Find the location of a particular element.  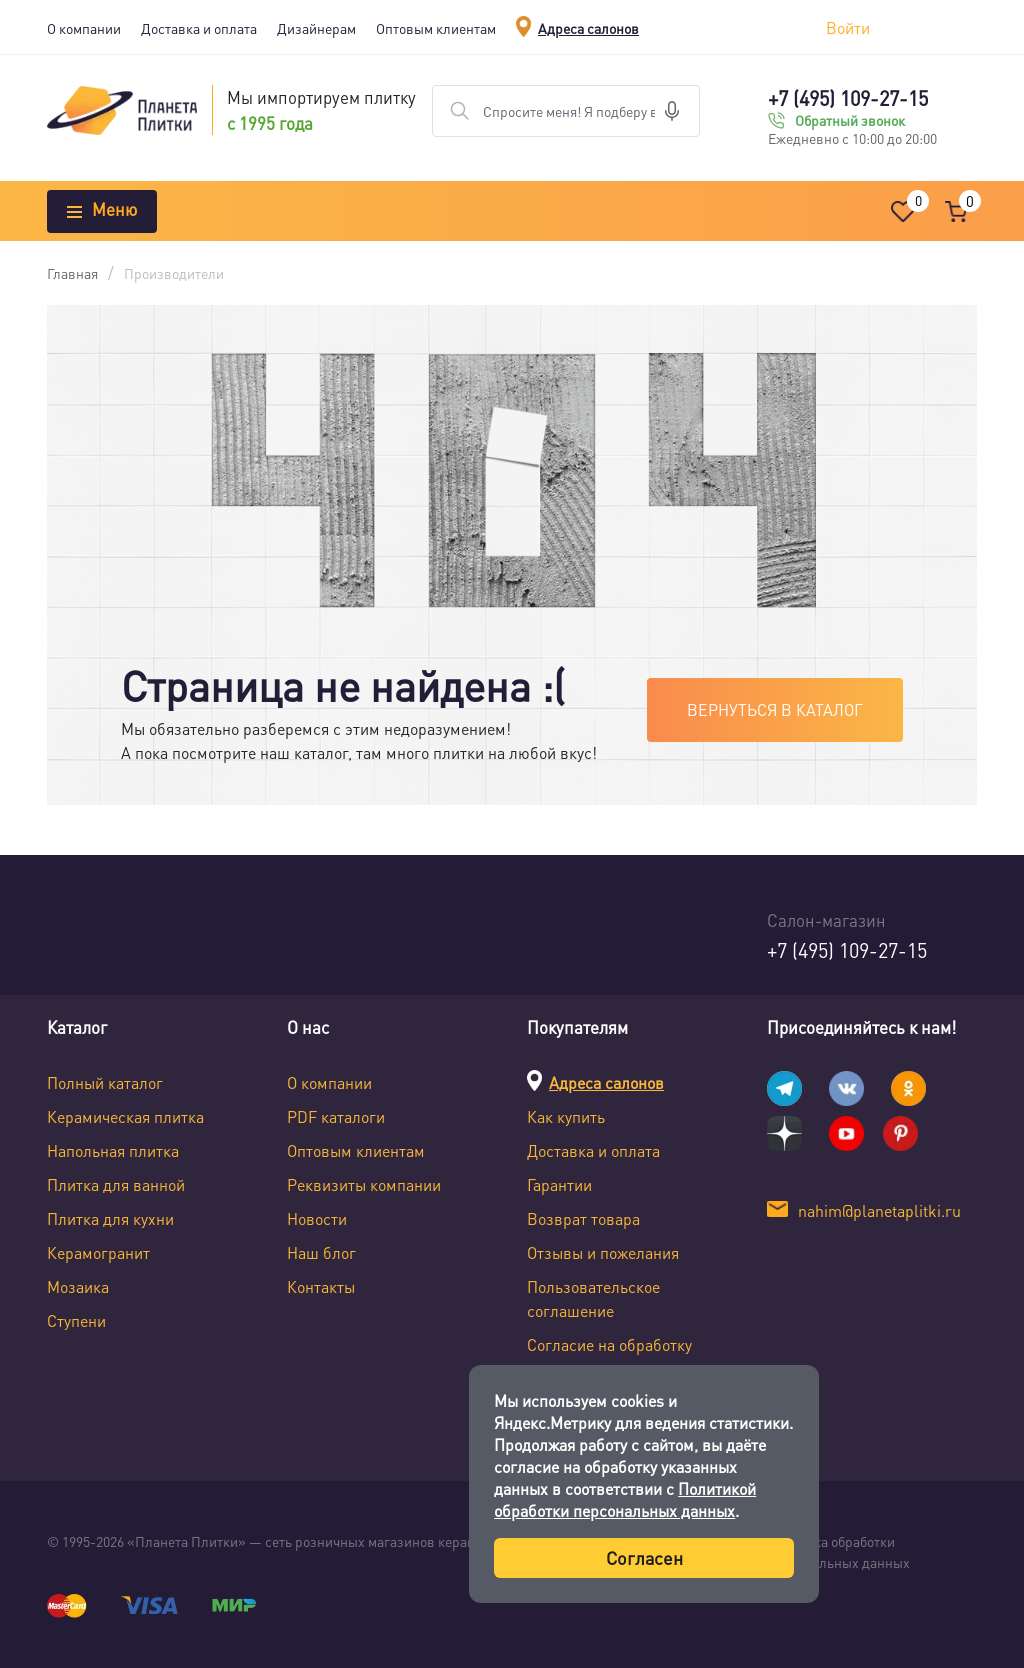

Плитка для кухни is located at coordinates (110, 1218).